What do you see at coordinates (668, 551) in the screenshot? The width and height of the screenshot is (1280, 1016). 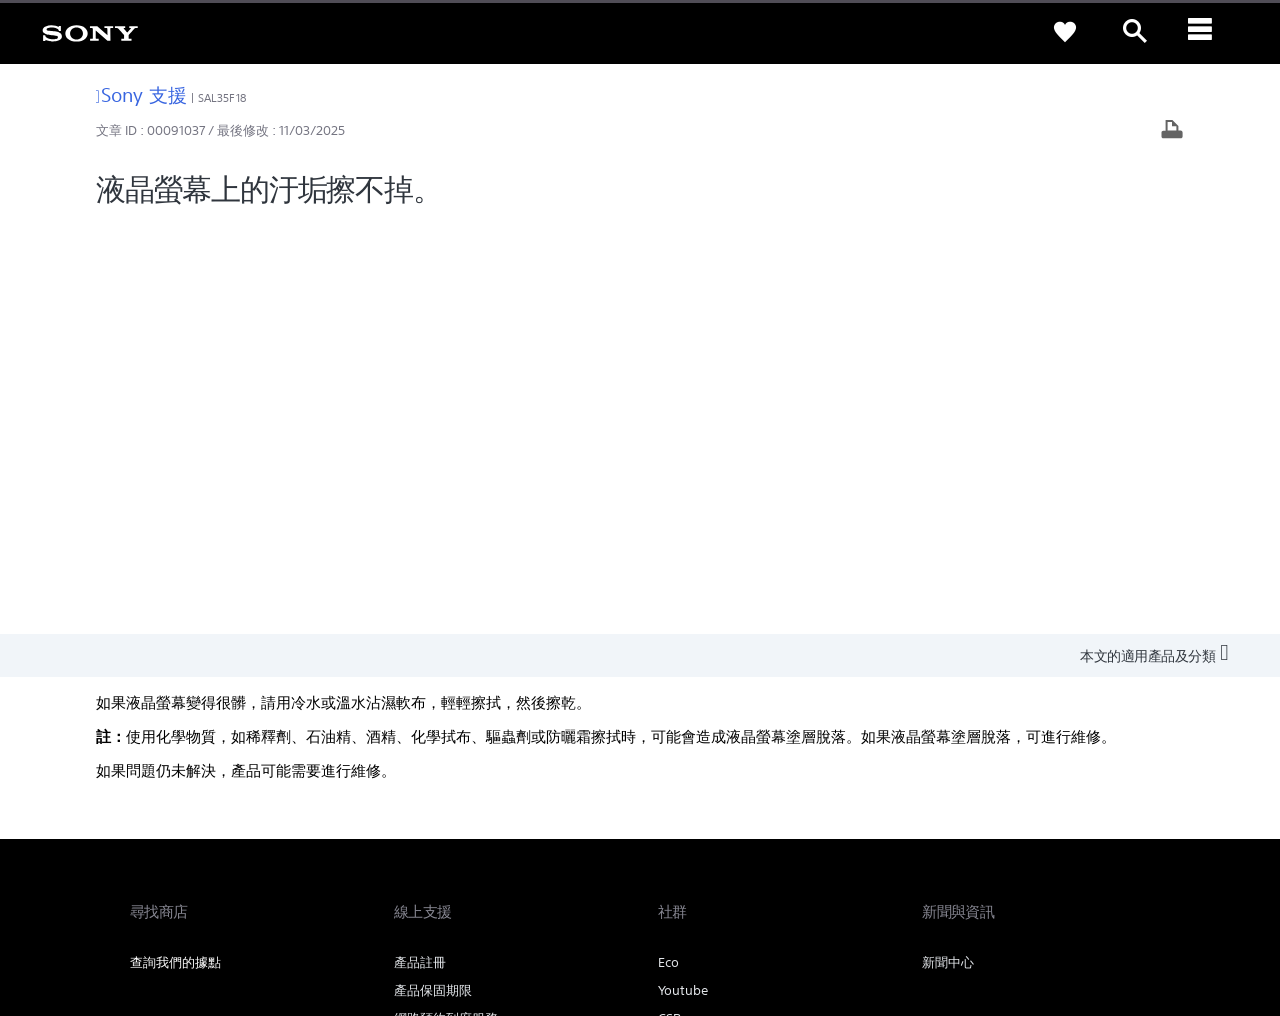 I see `Eco [link]` at bounding box center [668, 551].